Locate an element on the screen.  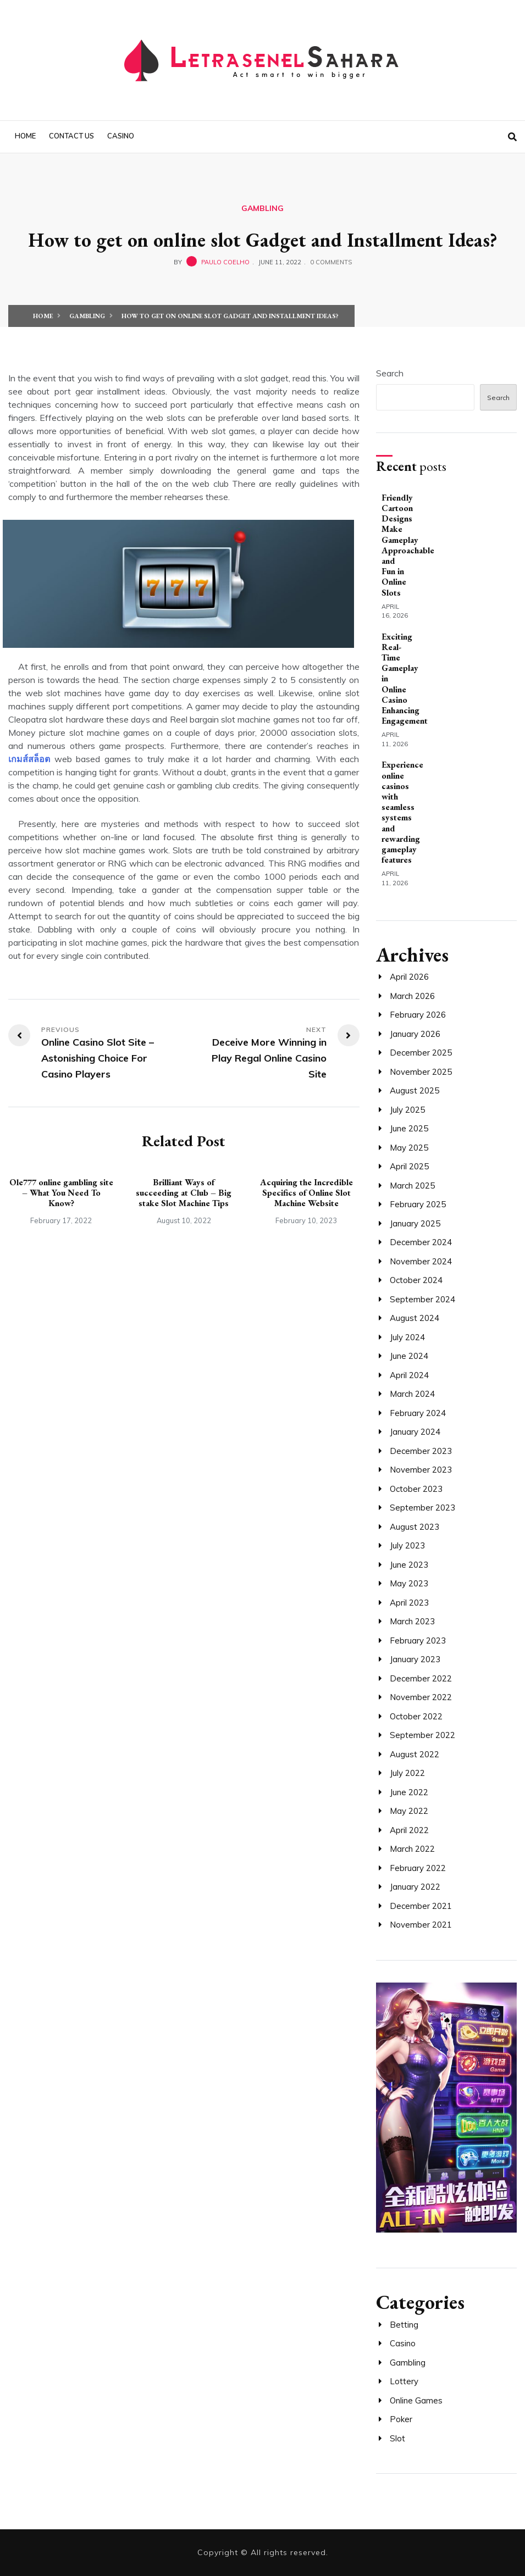
November 2025 is located at coordinates (421, 1072).